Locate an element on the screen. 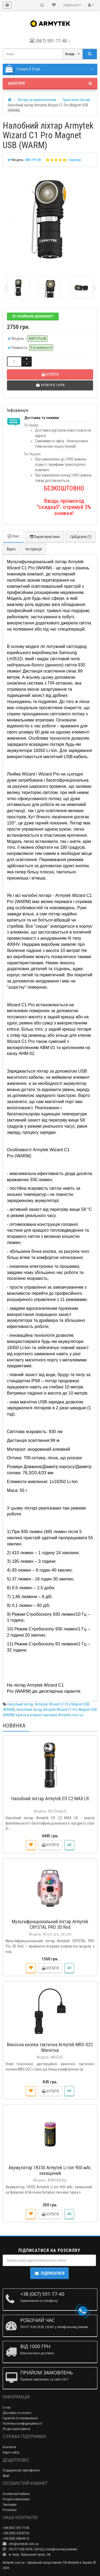  Категорії is located at coordinates (50, 83).